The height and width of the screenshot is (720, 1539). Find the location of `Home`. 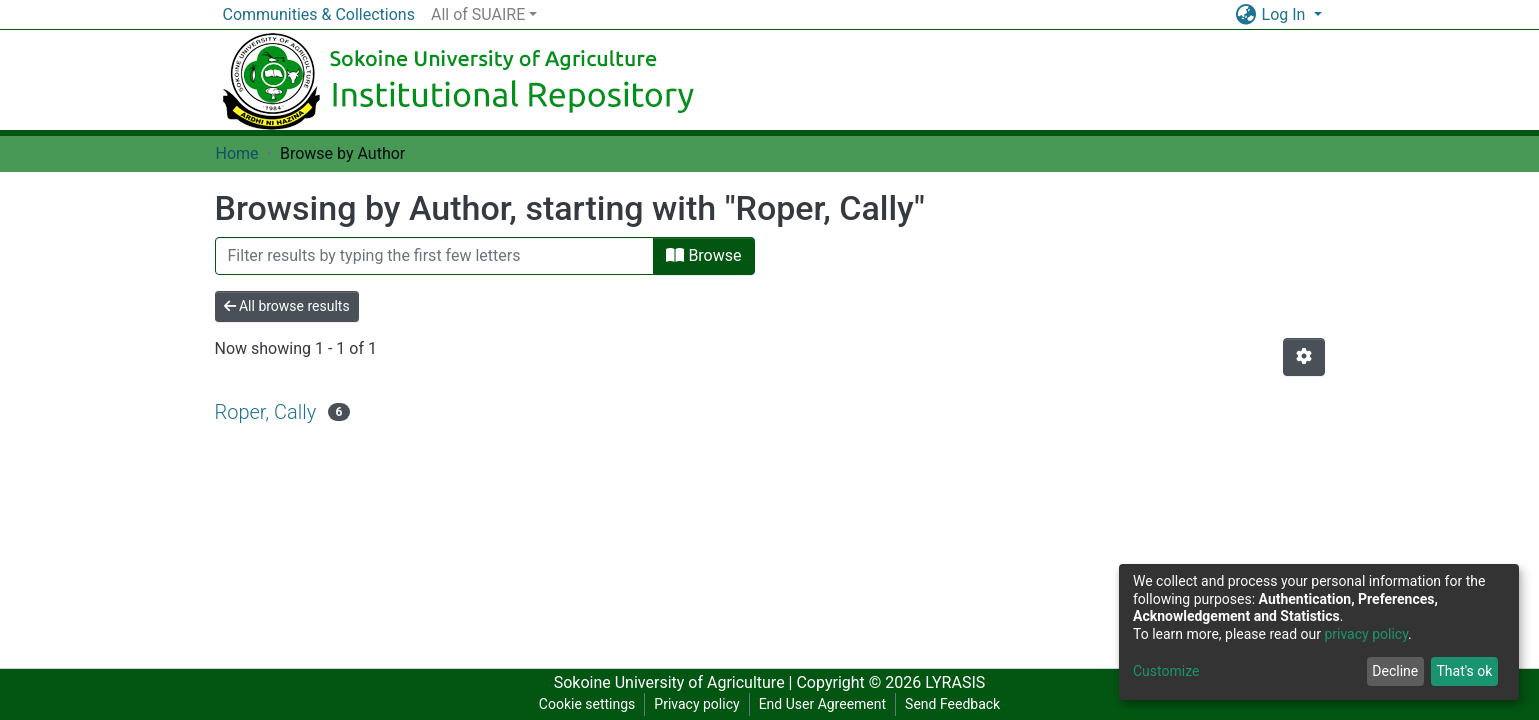

Home is located at coordinates (237, 153).